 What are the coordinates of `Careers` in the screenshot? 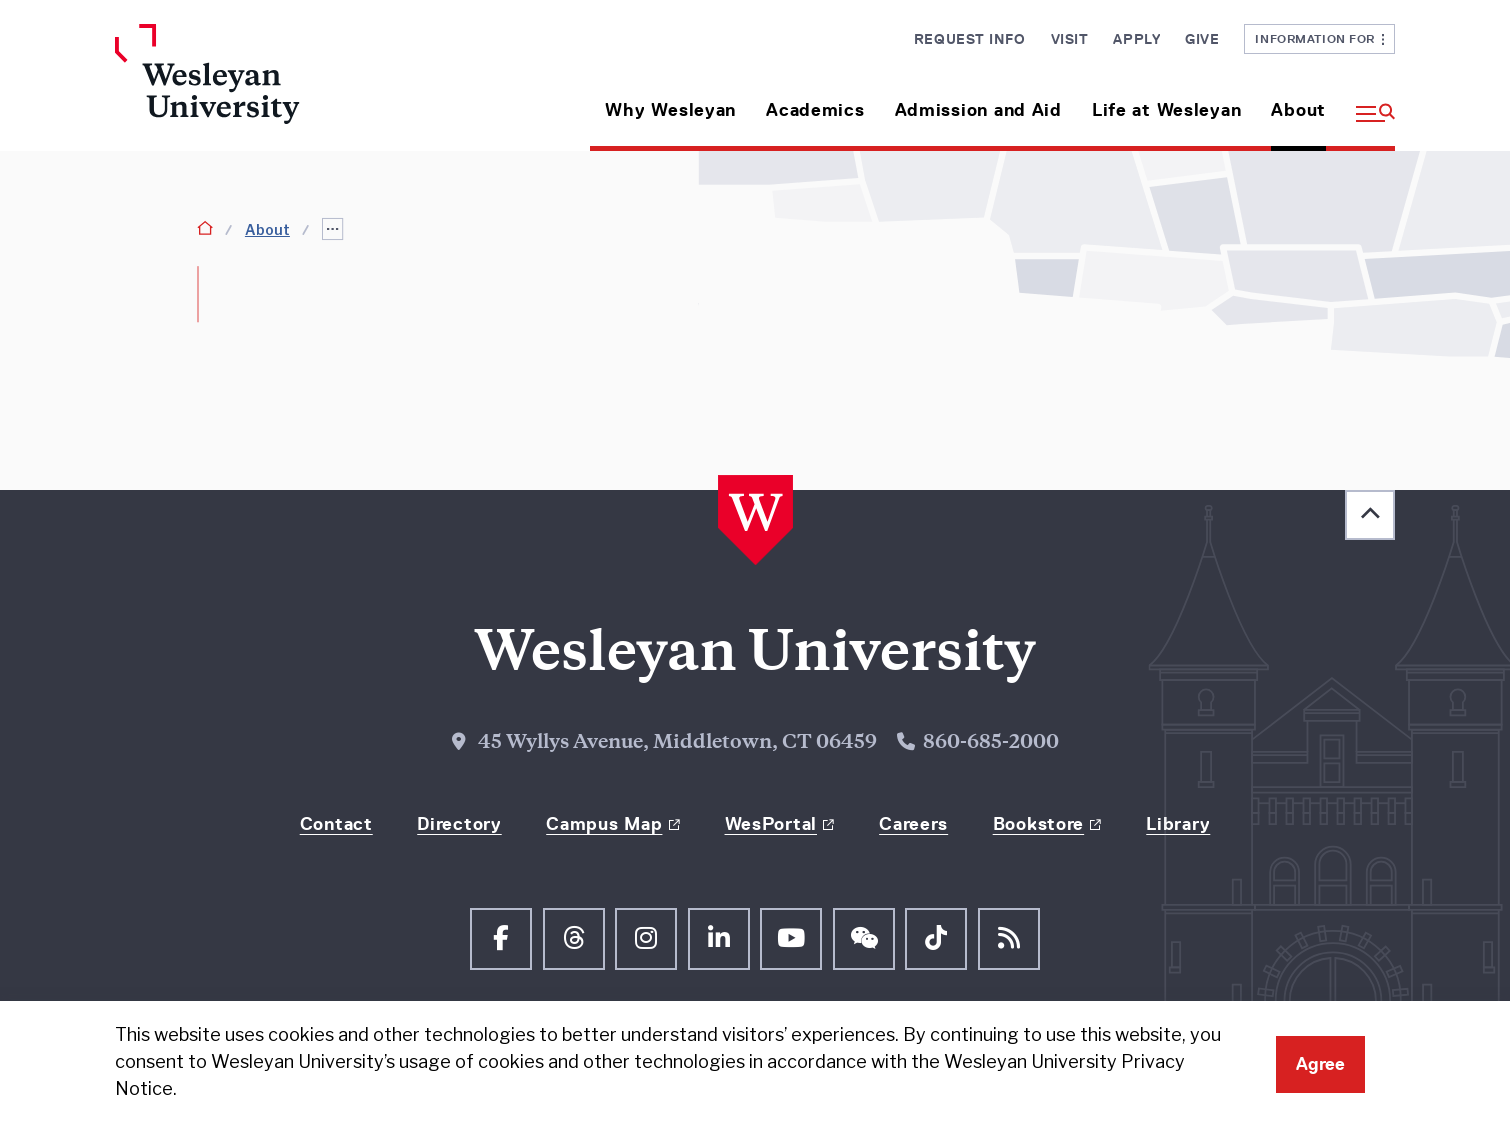 It's located at (913, 824).